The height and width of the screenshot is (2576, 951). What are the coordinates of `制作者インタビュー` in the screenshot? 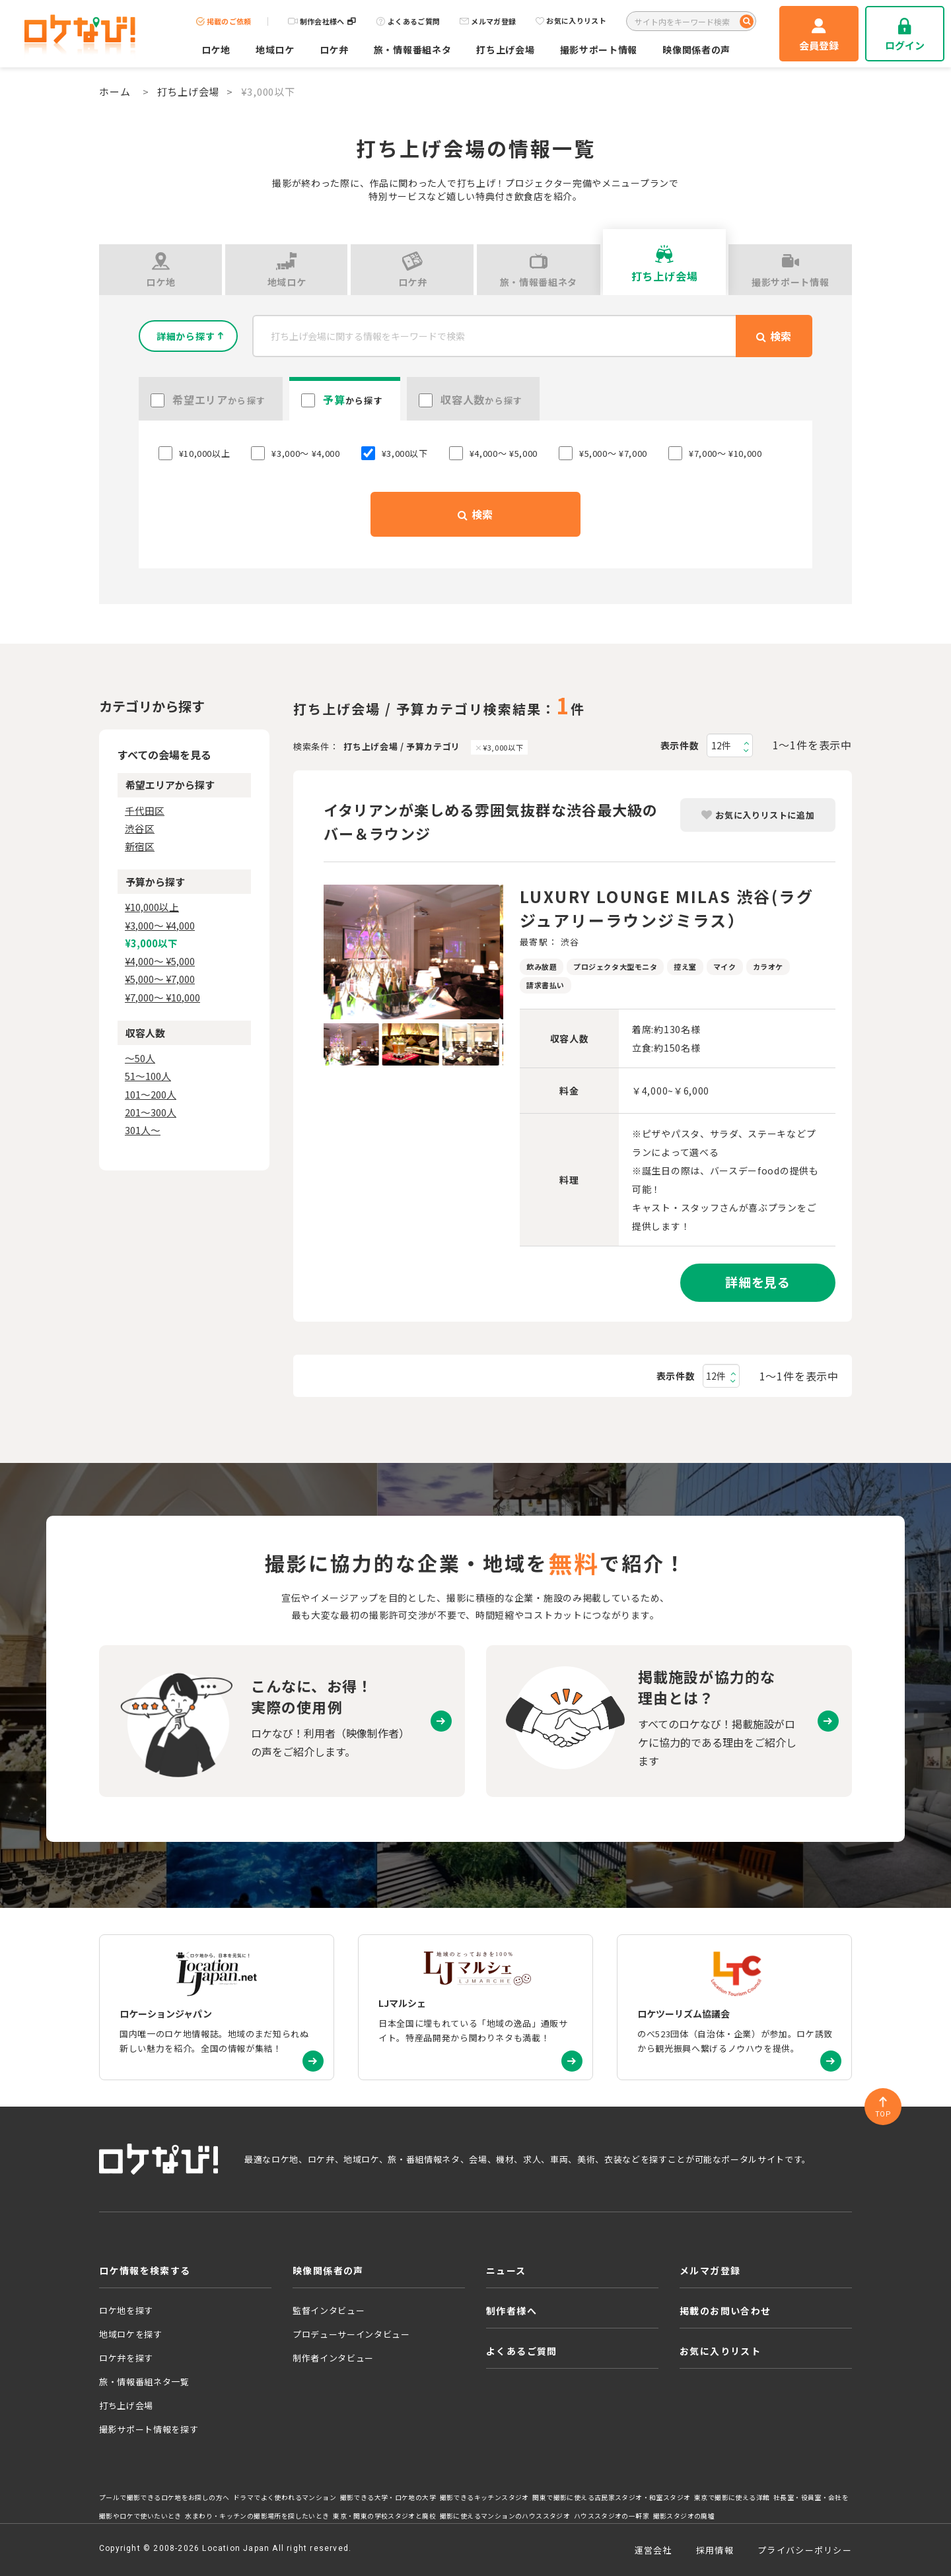 It's located at (333, 2358).